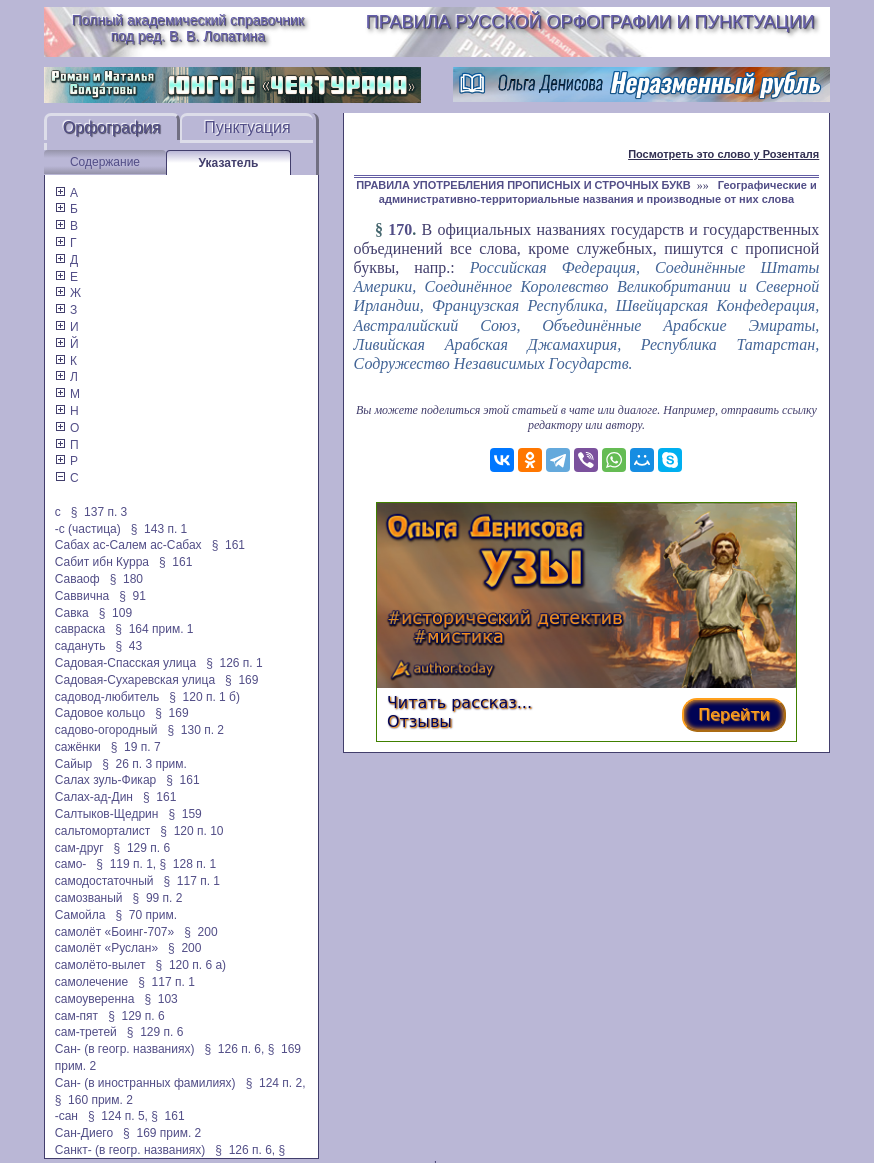  I want to click on Садовое кольцо, so click(100, 713).